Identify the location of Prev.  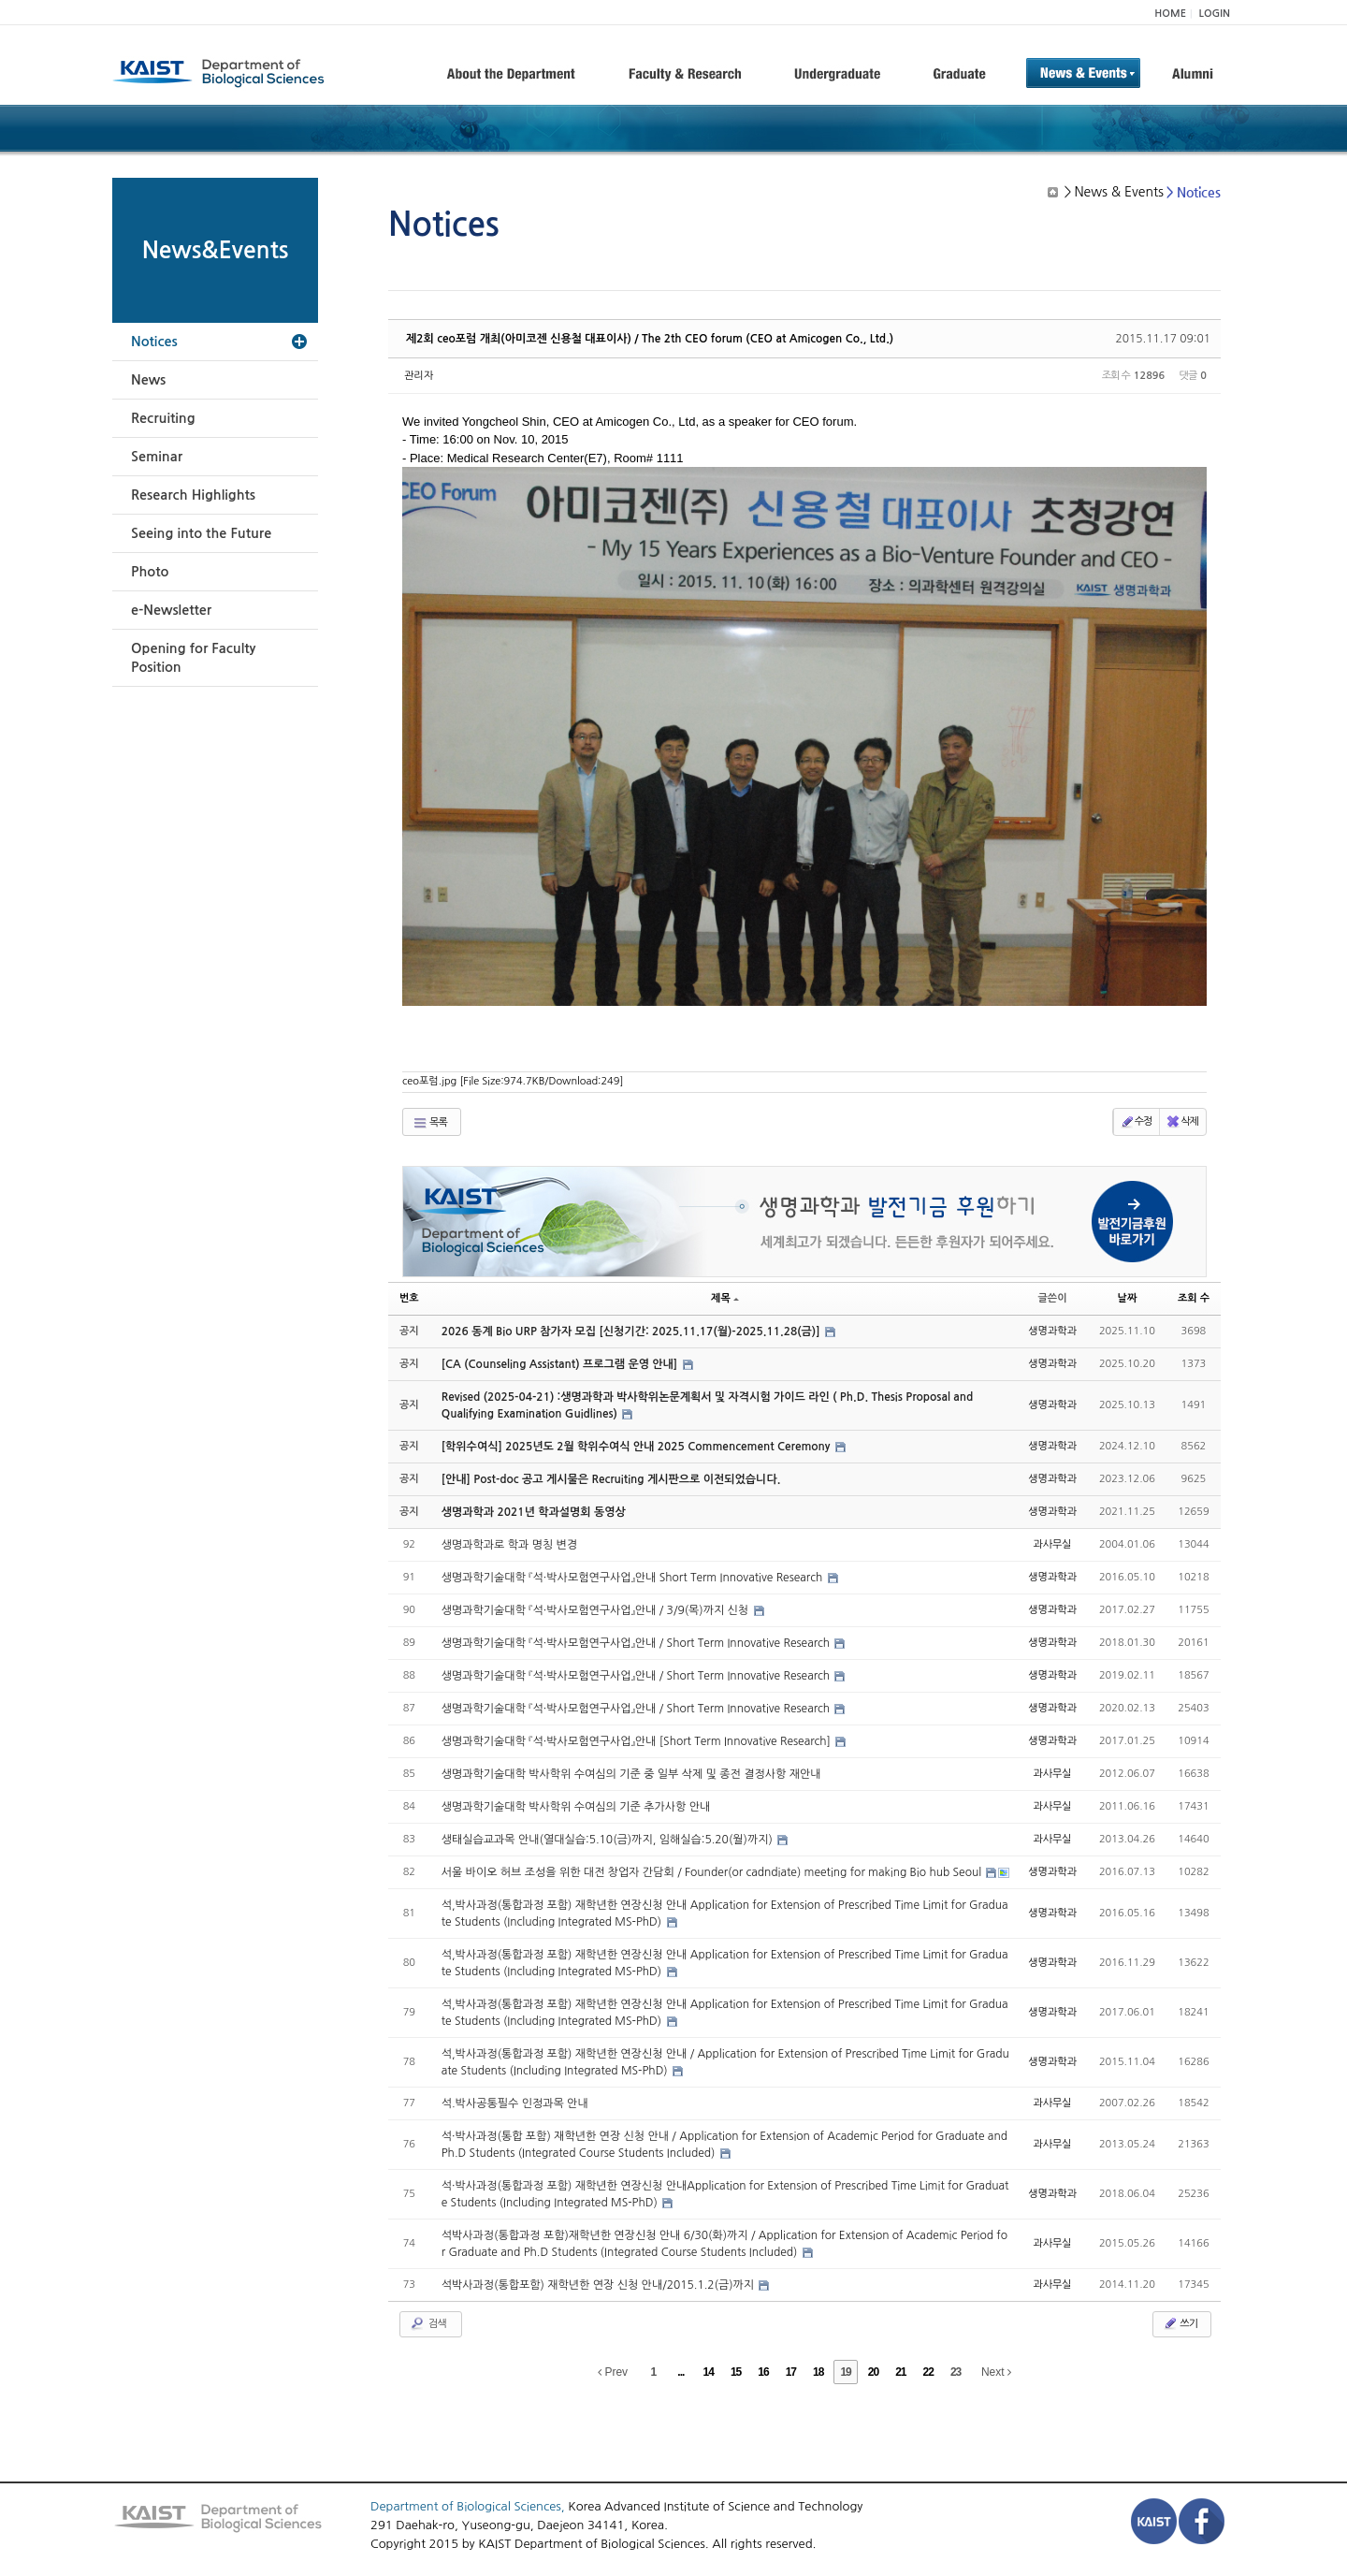
(613, 2372).